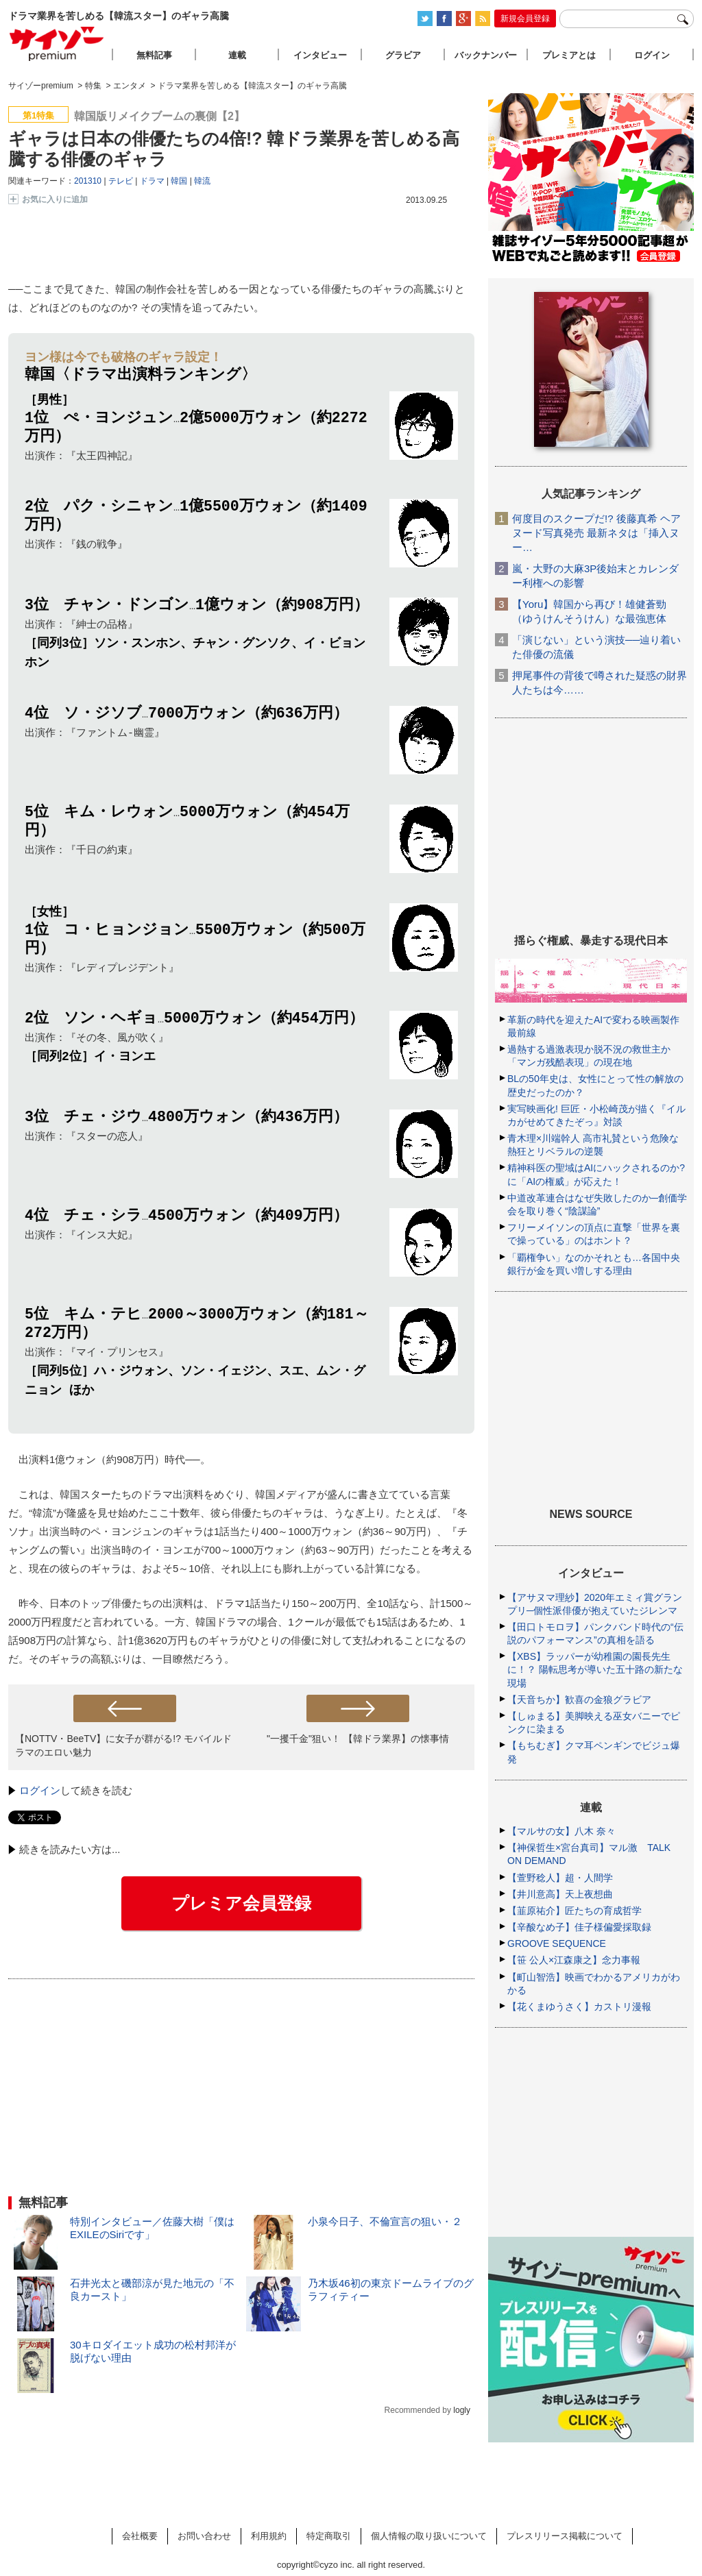 Image resolution: width=702 pixels, height=2576 pixels. What do you see at coordinates (525, 18) in the screenshot?
I see `新規会員登録` at bounding box center [525, 18].